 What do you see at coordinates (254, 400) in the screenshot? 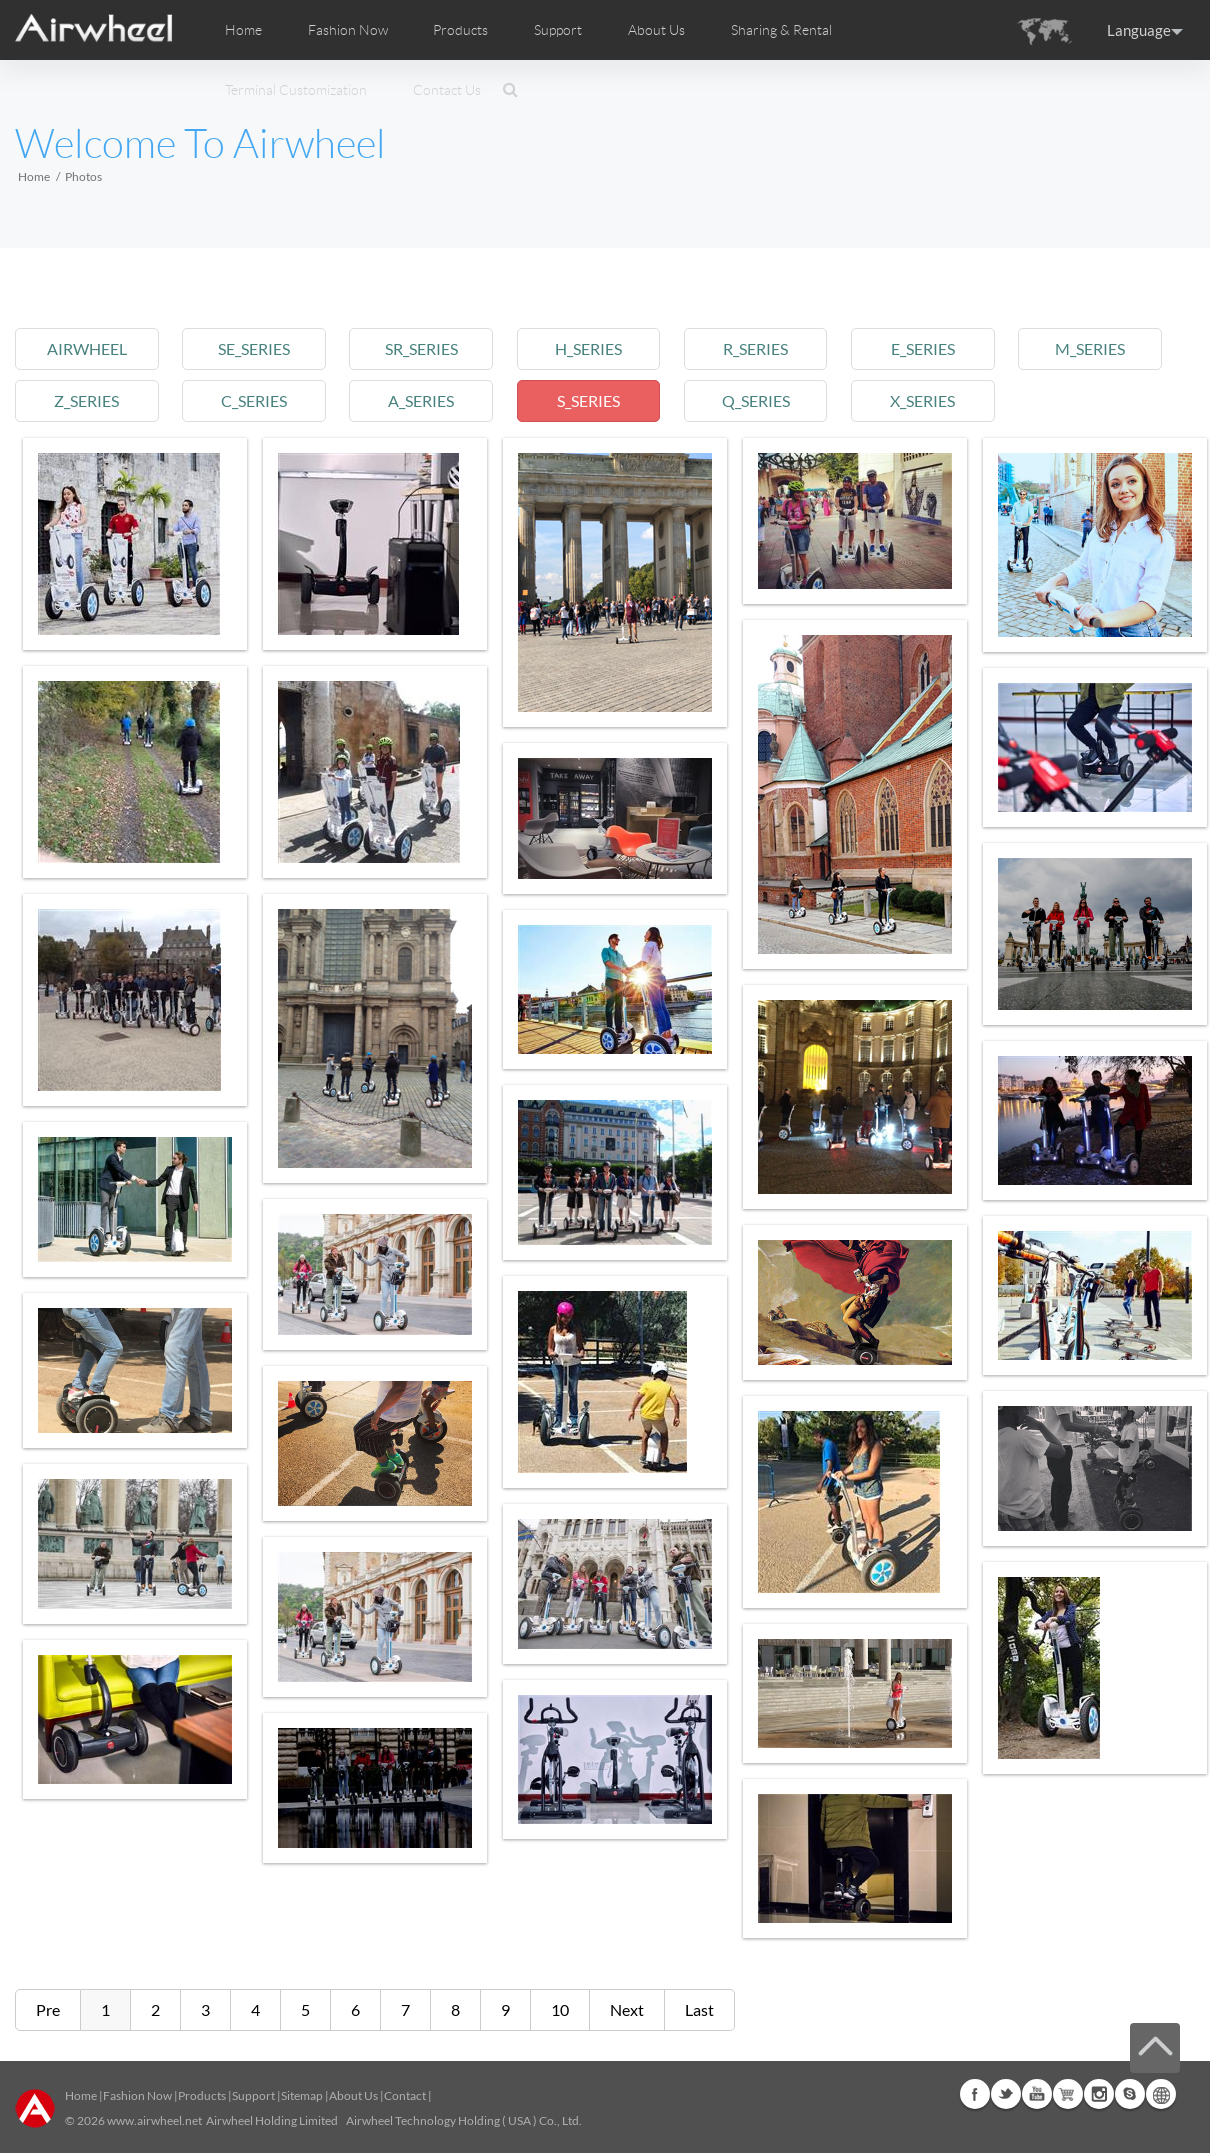
I see `c_series` at bounding box center [254, 400].